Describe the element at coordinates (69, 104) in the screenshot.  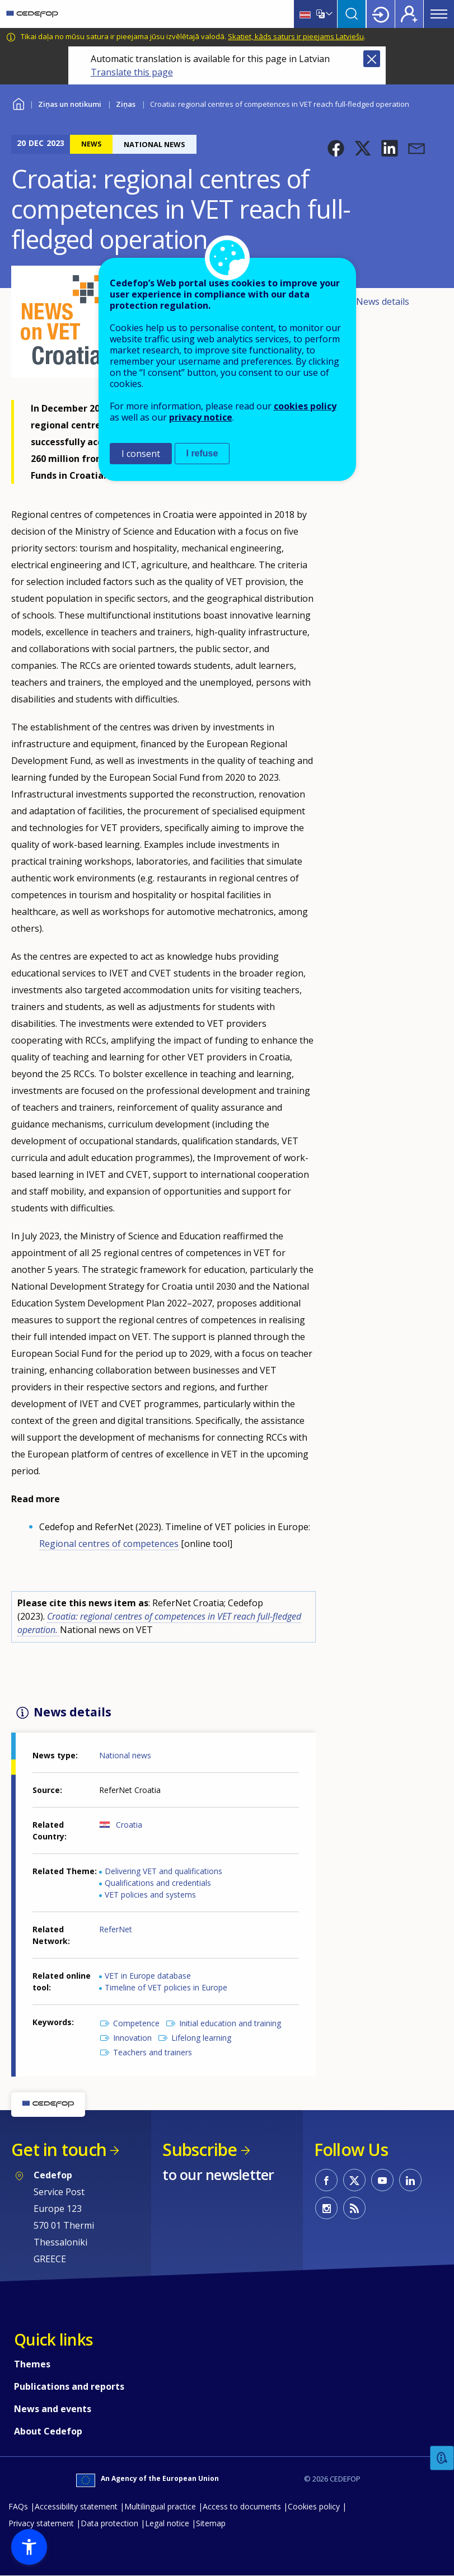
I see `Ziņas un notikumi` at that location.